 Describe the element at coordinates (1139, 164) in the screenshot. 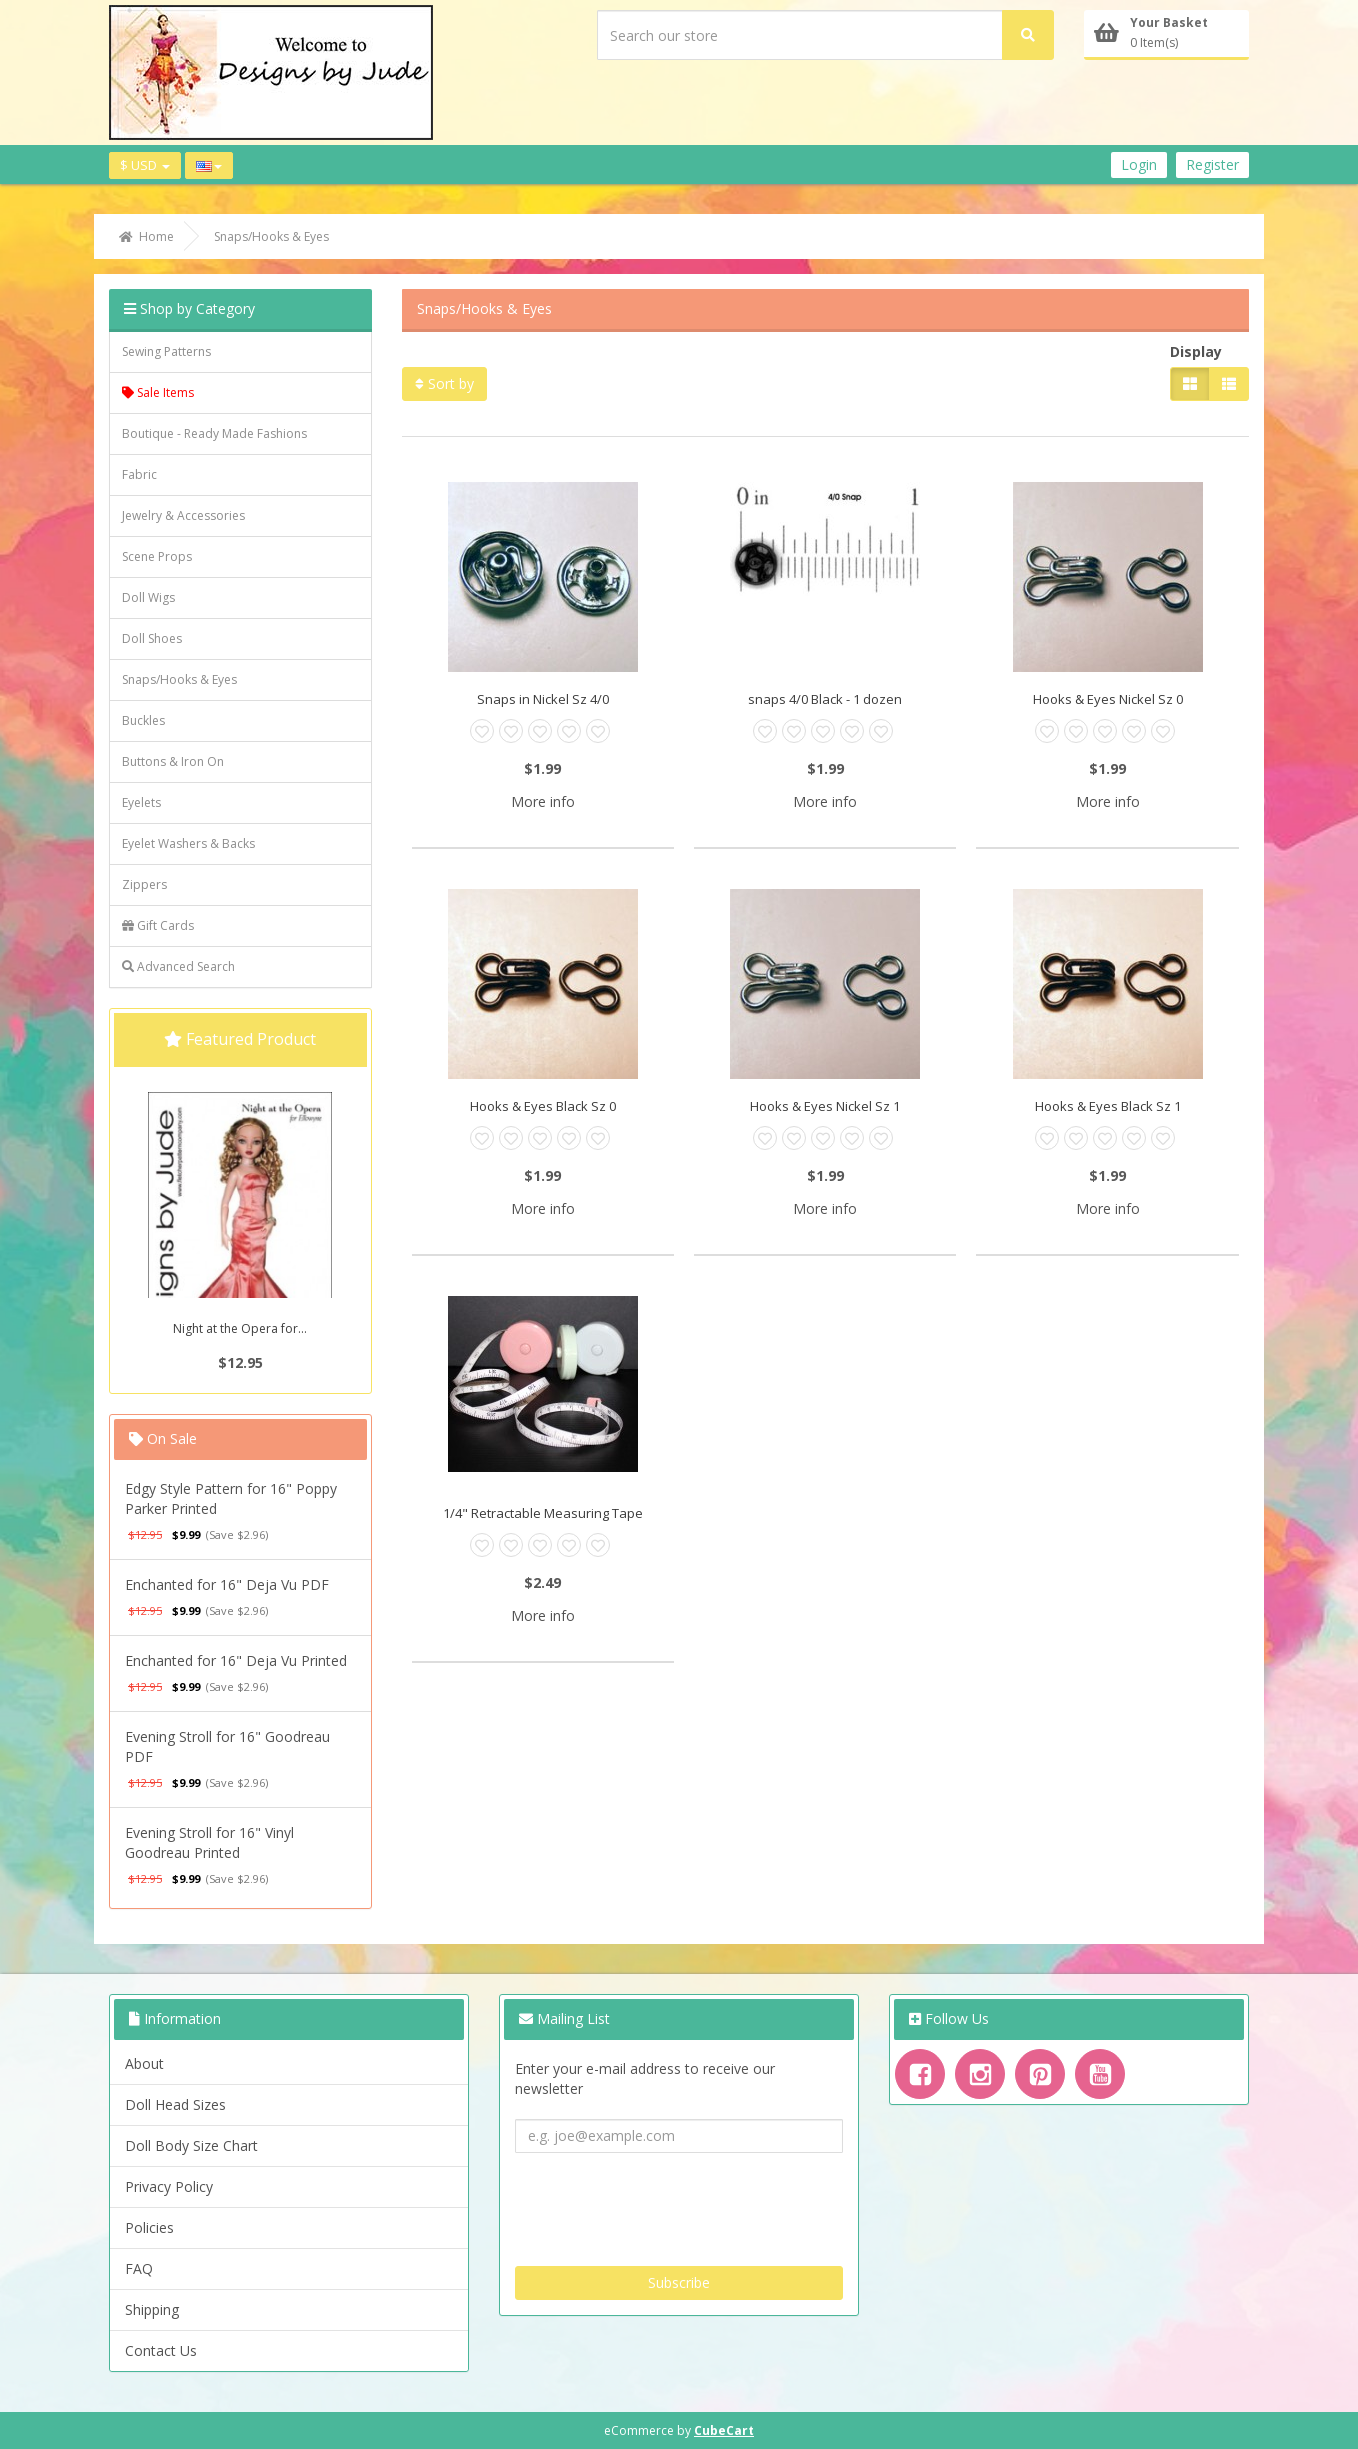

I see `Login` at that location.